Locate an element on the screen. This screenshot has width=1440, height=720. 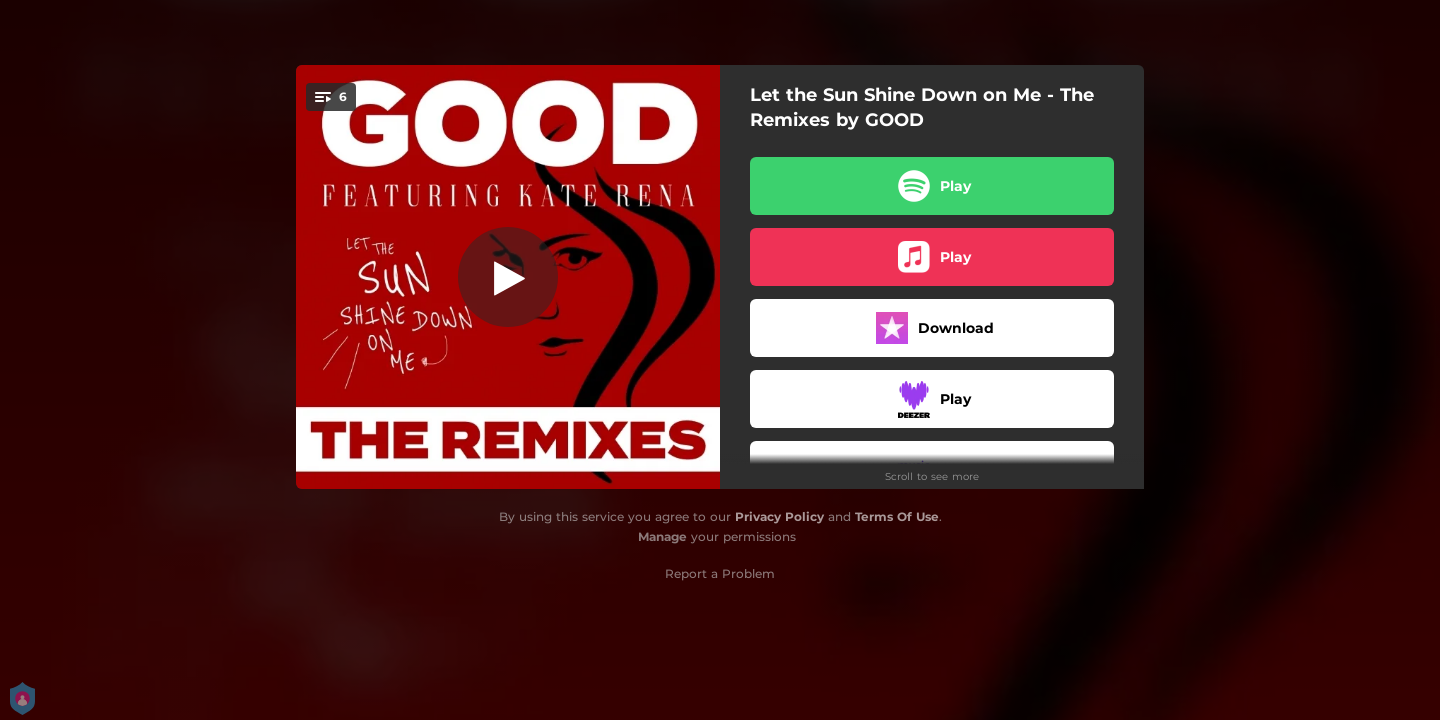
Privacy Policy is located at coordinates (779, 516).